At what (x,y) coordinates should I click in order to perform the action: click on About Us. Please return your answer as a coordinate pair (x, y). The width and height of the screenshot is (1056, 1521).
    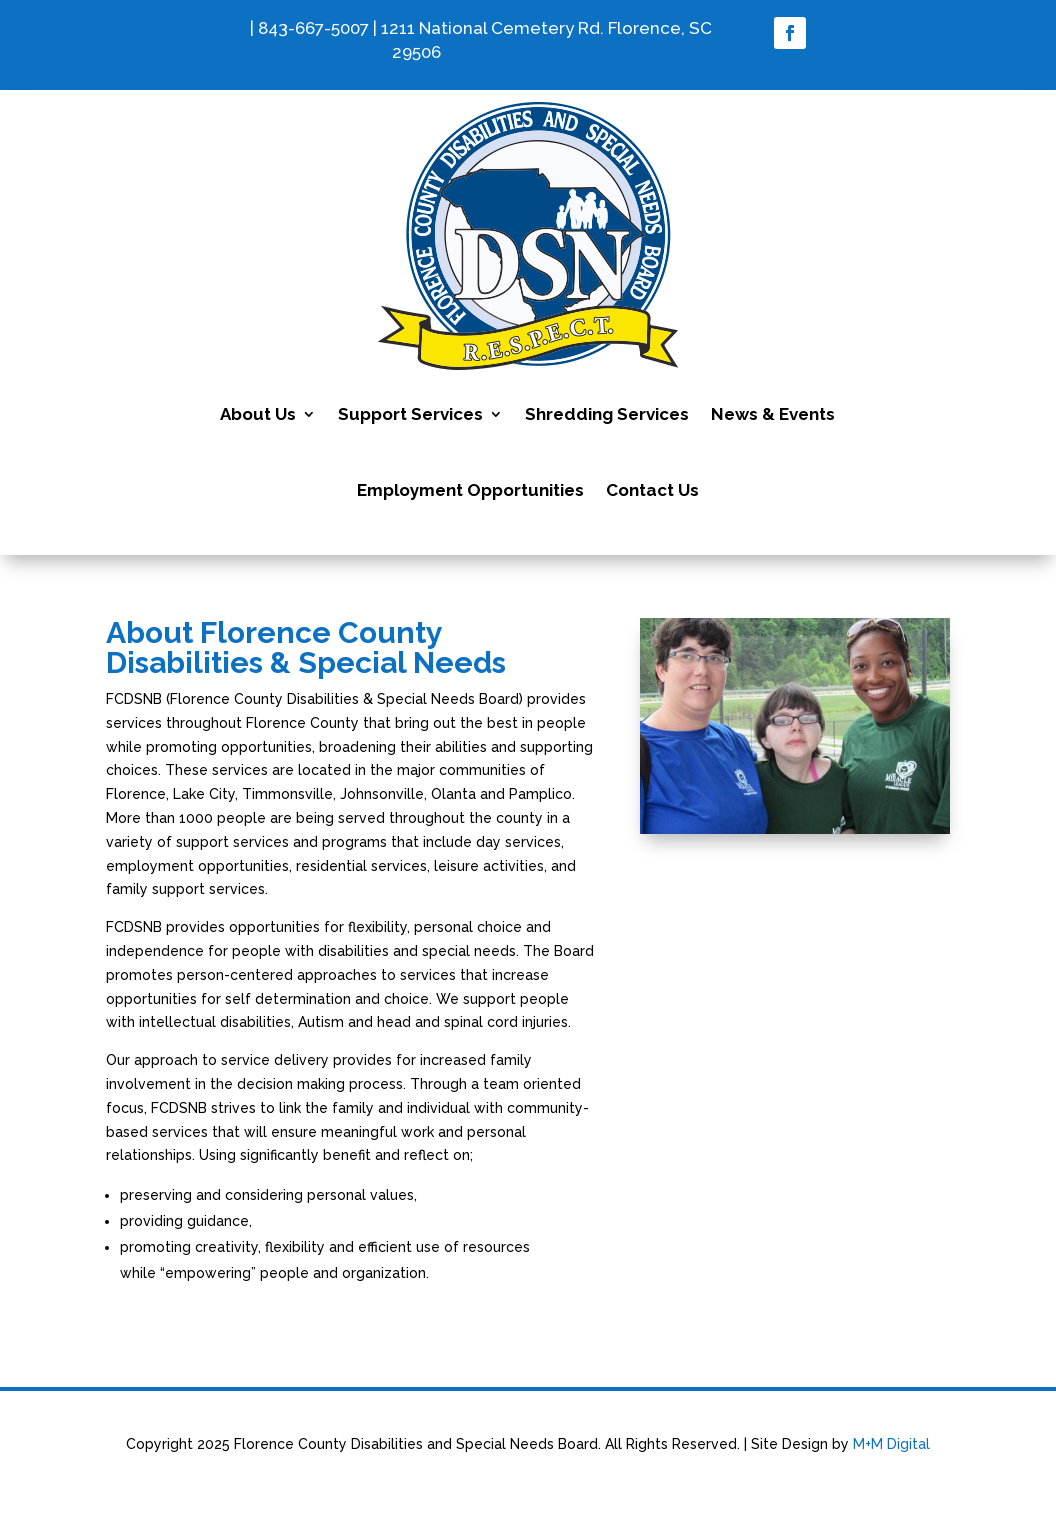
    Looking at the image, I should click on (258, 414).